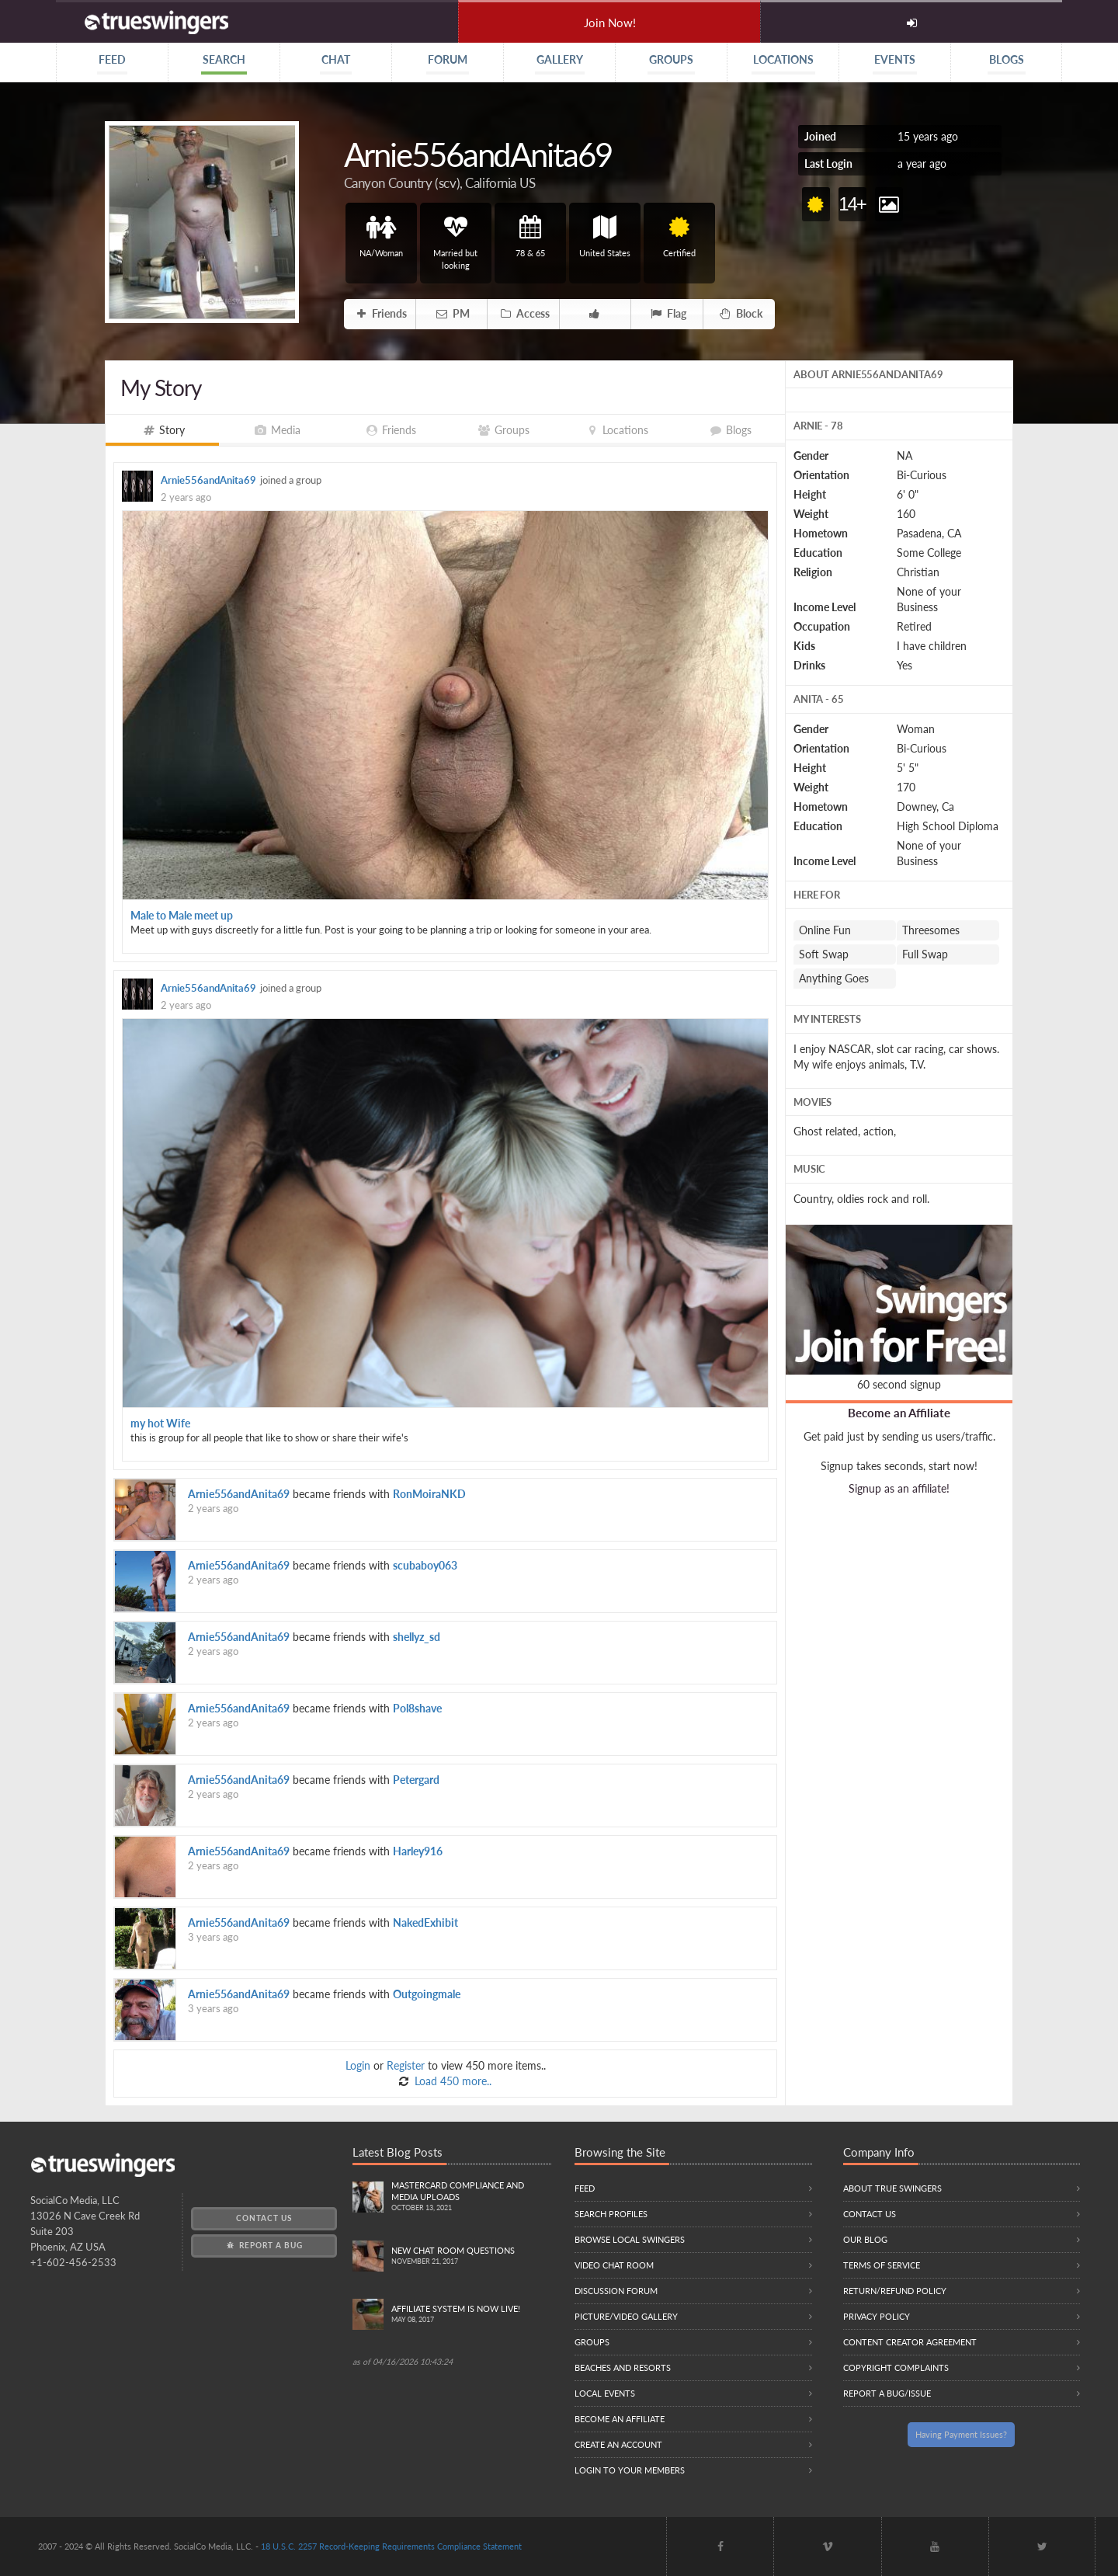 This screenshot has width=1118, height=2576. Describe the element at coordinates (616, 2291) in the screenshot. I see `Discussion Forum` at that location.